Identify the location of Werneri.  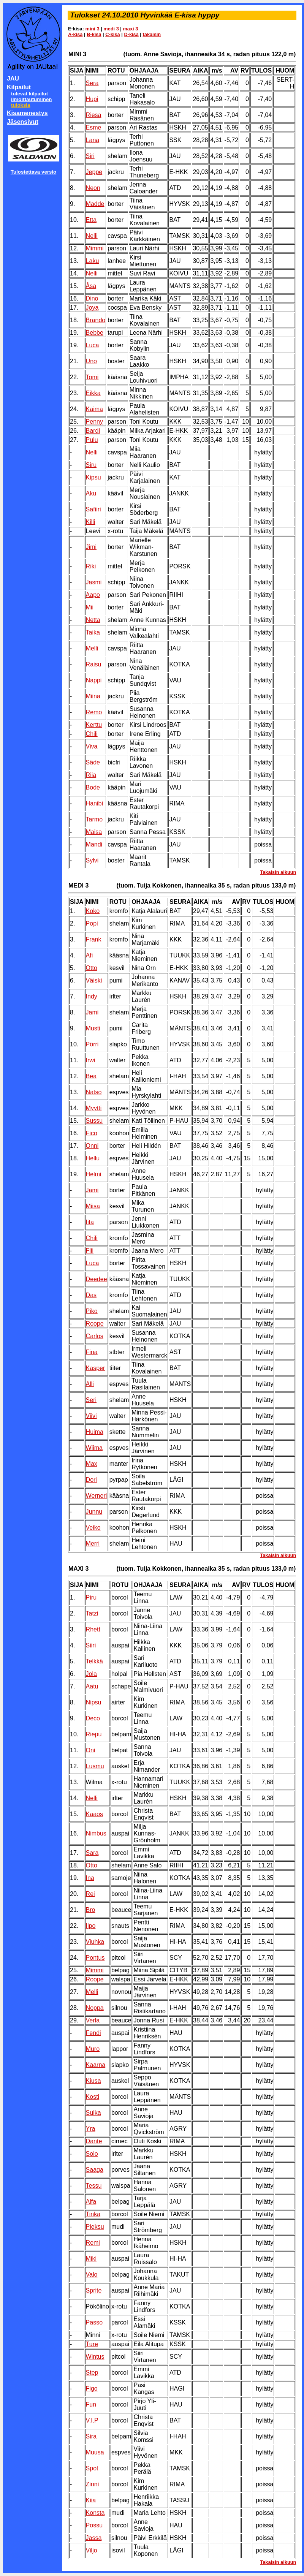
(96, 1495).